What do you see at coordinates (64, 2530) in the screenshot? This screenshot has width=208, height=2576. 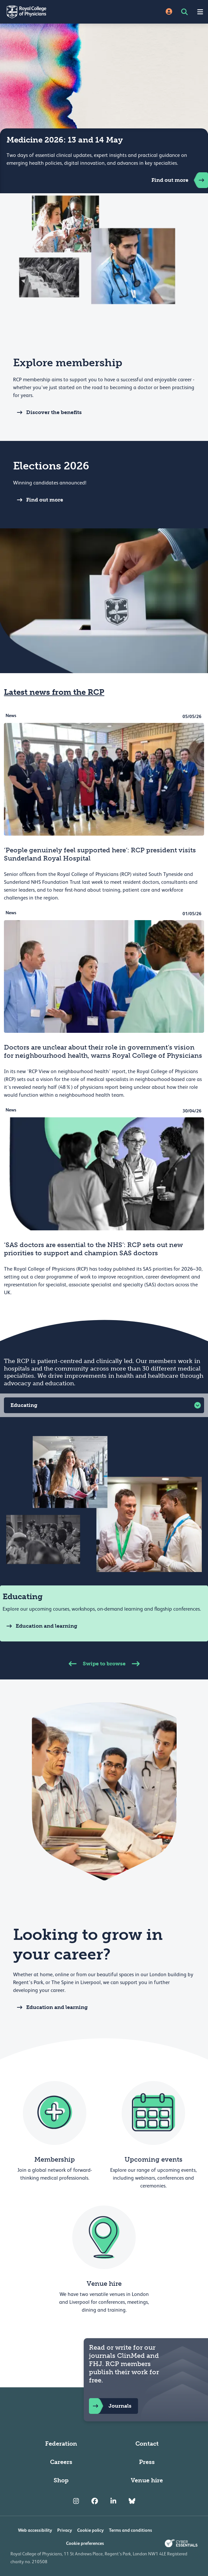 I see `Privacy` at bounding box center [64, 2530].